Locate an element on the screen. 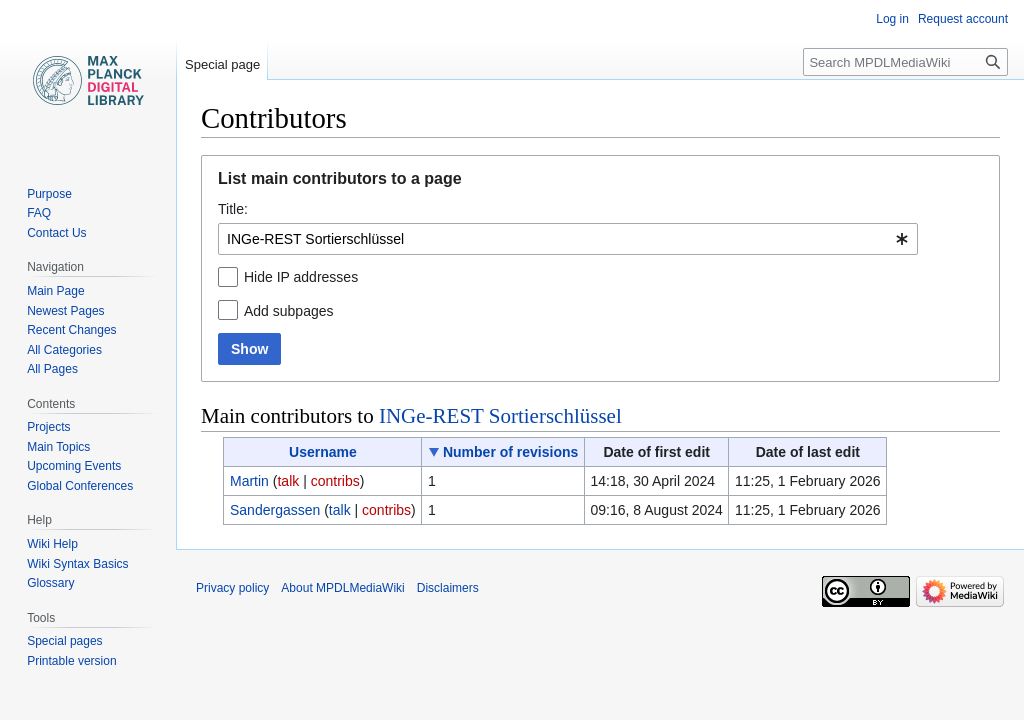 This screenshot has width=1024, height=720. Title: is located at coordinates (233, 209).